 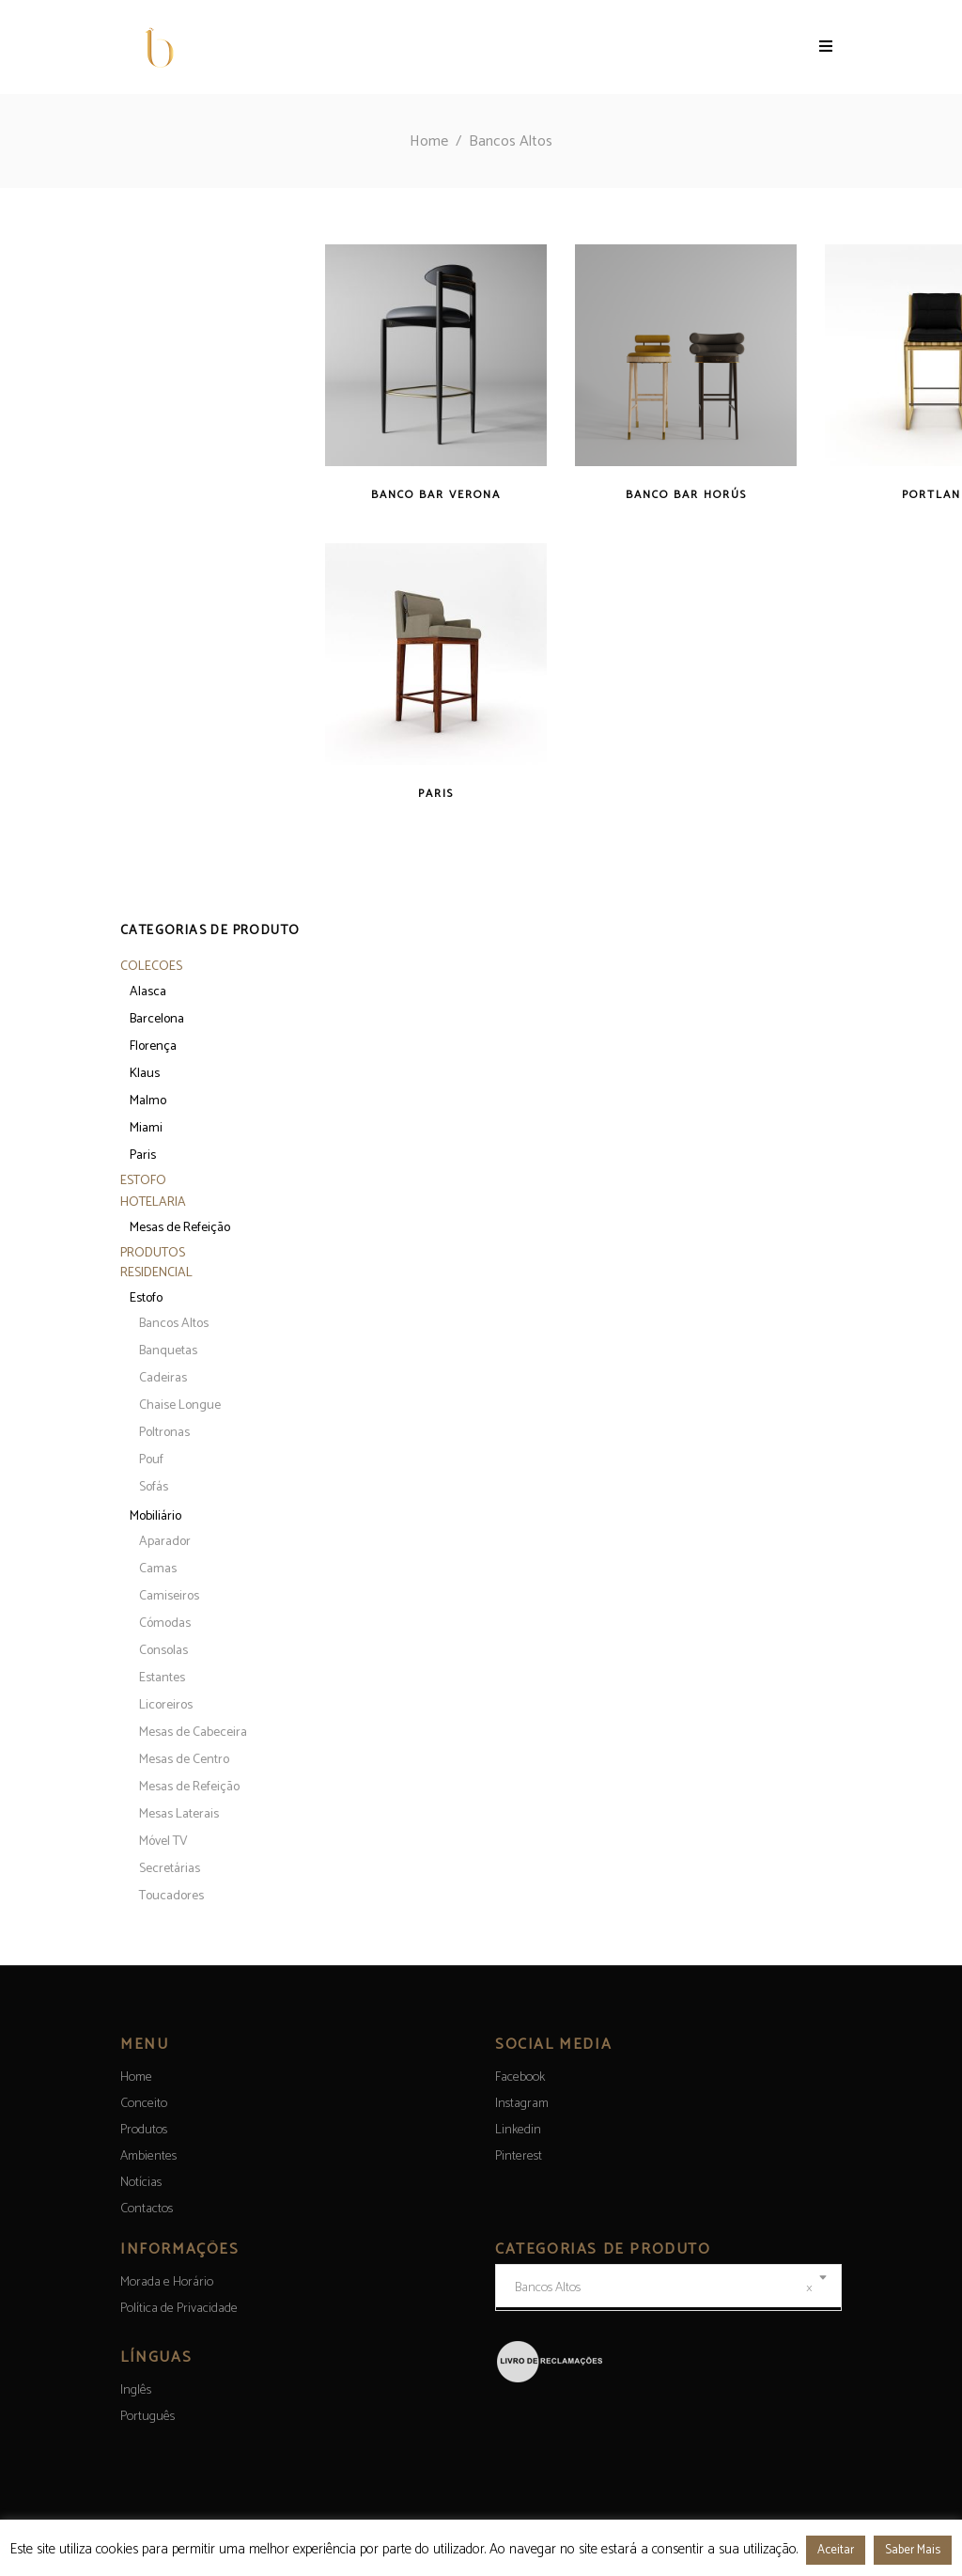 I want to click on Cadeiras, so click(x=163, y=1378).